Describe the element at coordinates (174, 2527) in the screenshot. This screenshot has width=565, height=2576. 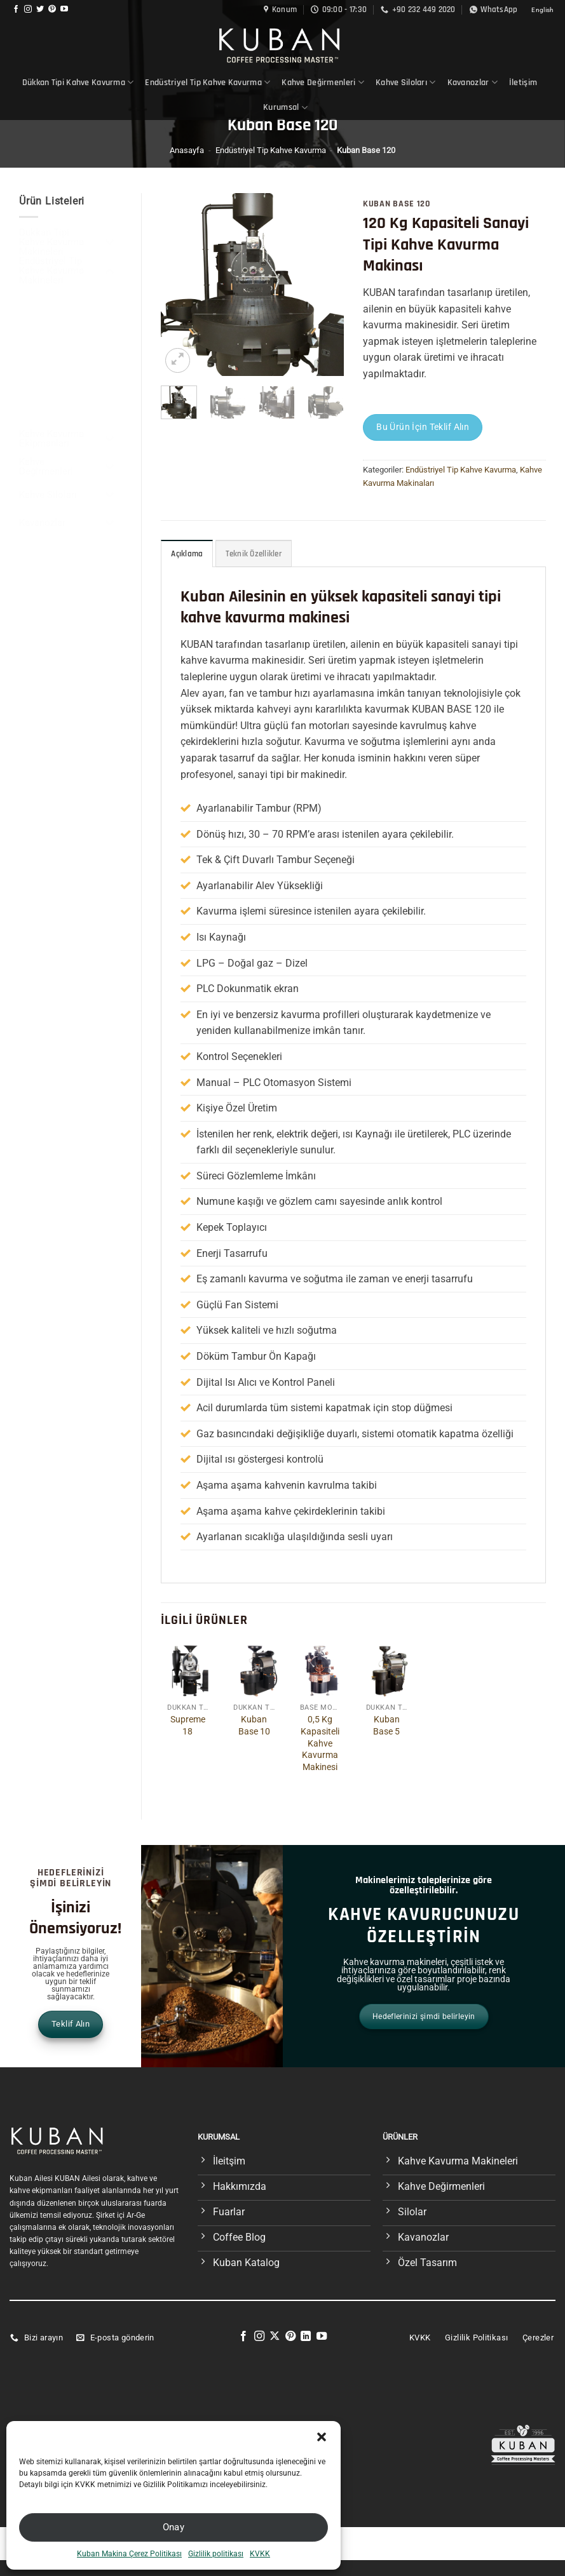
I see `Onay` at that location.